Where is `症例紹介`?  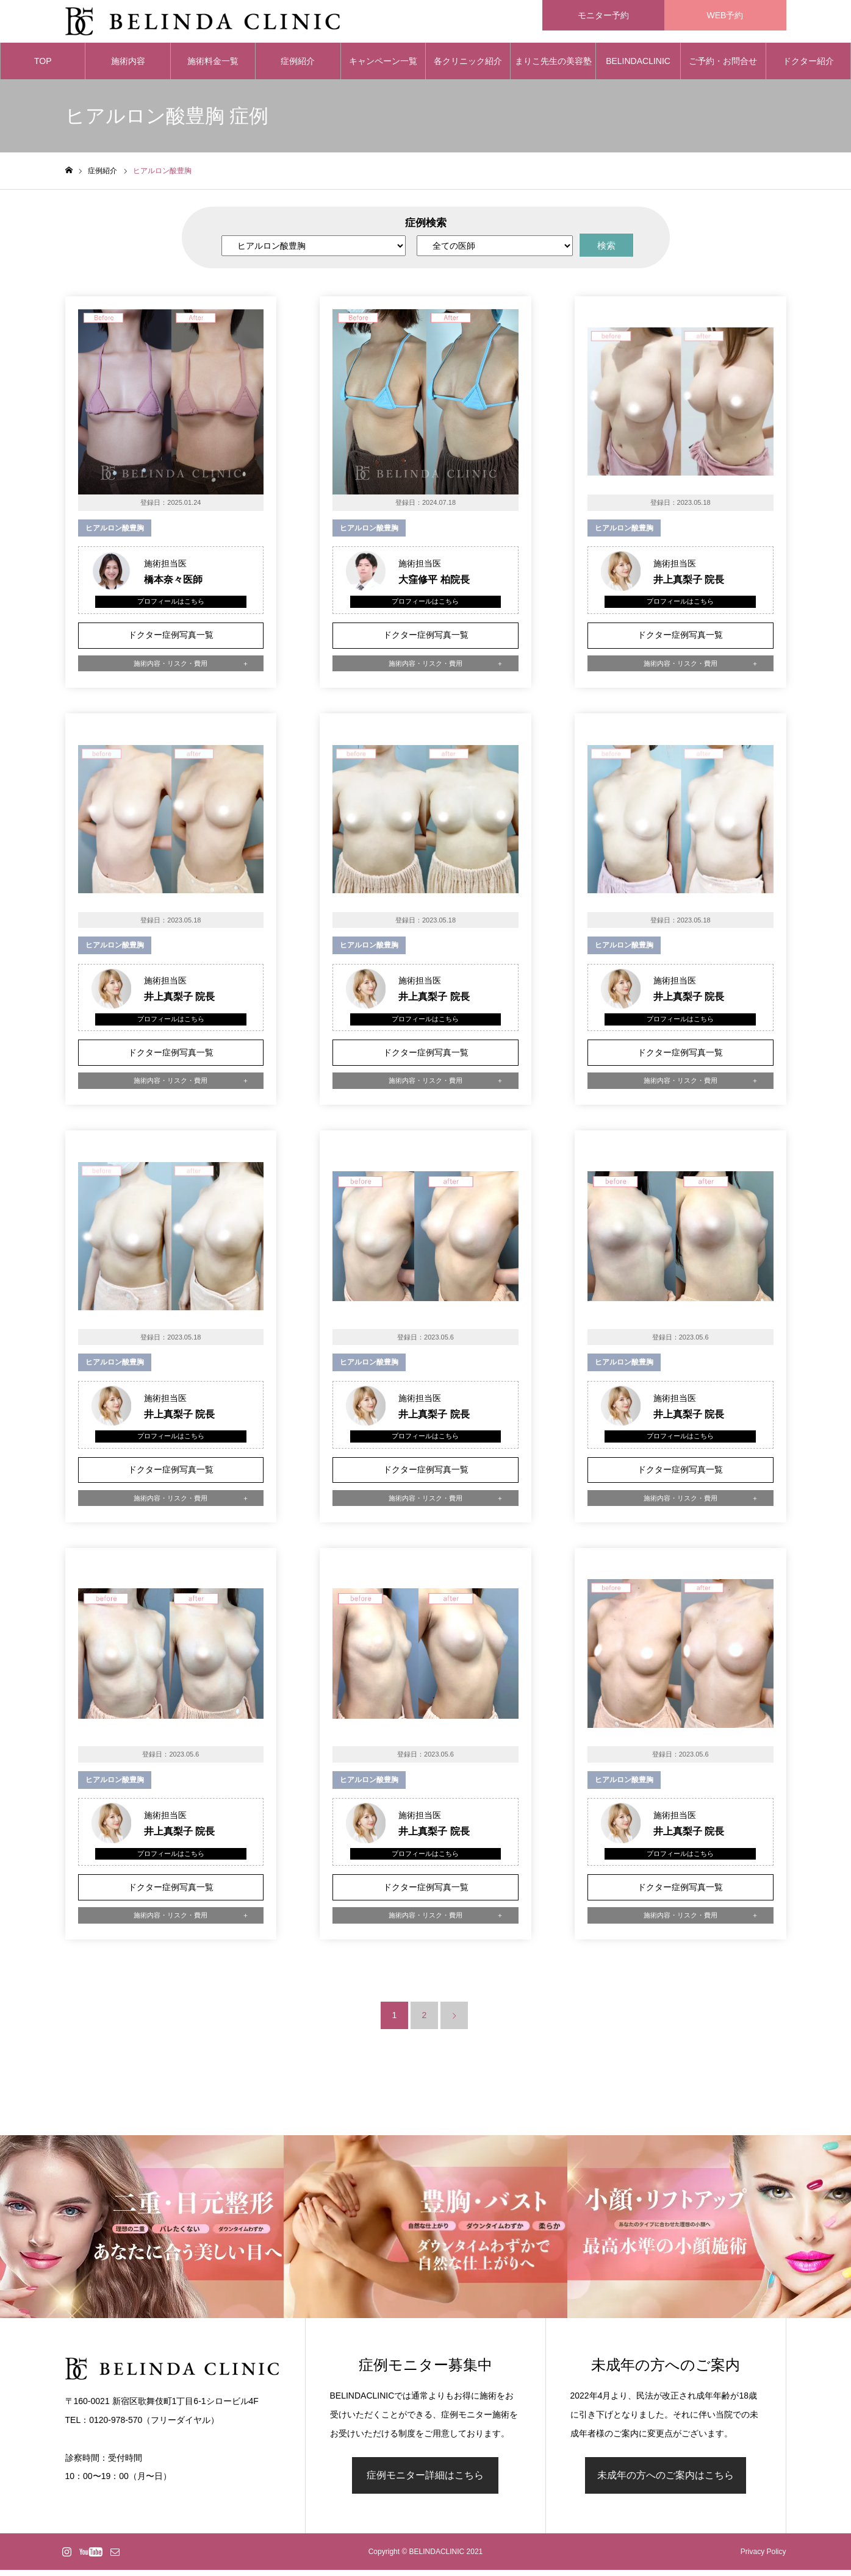 症例紹介 is located at coordinates (298, 67).